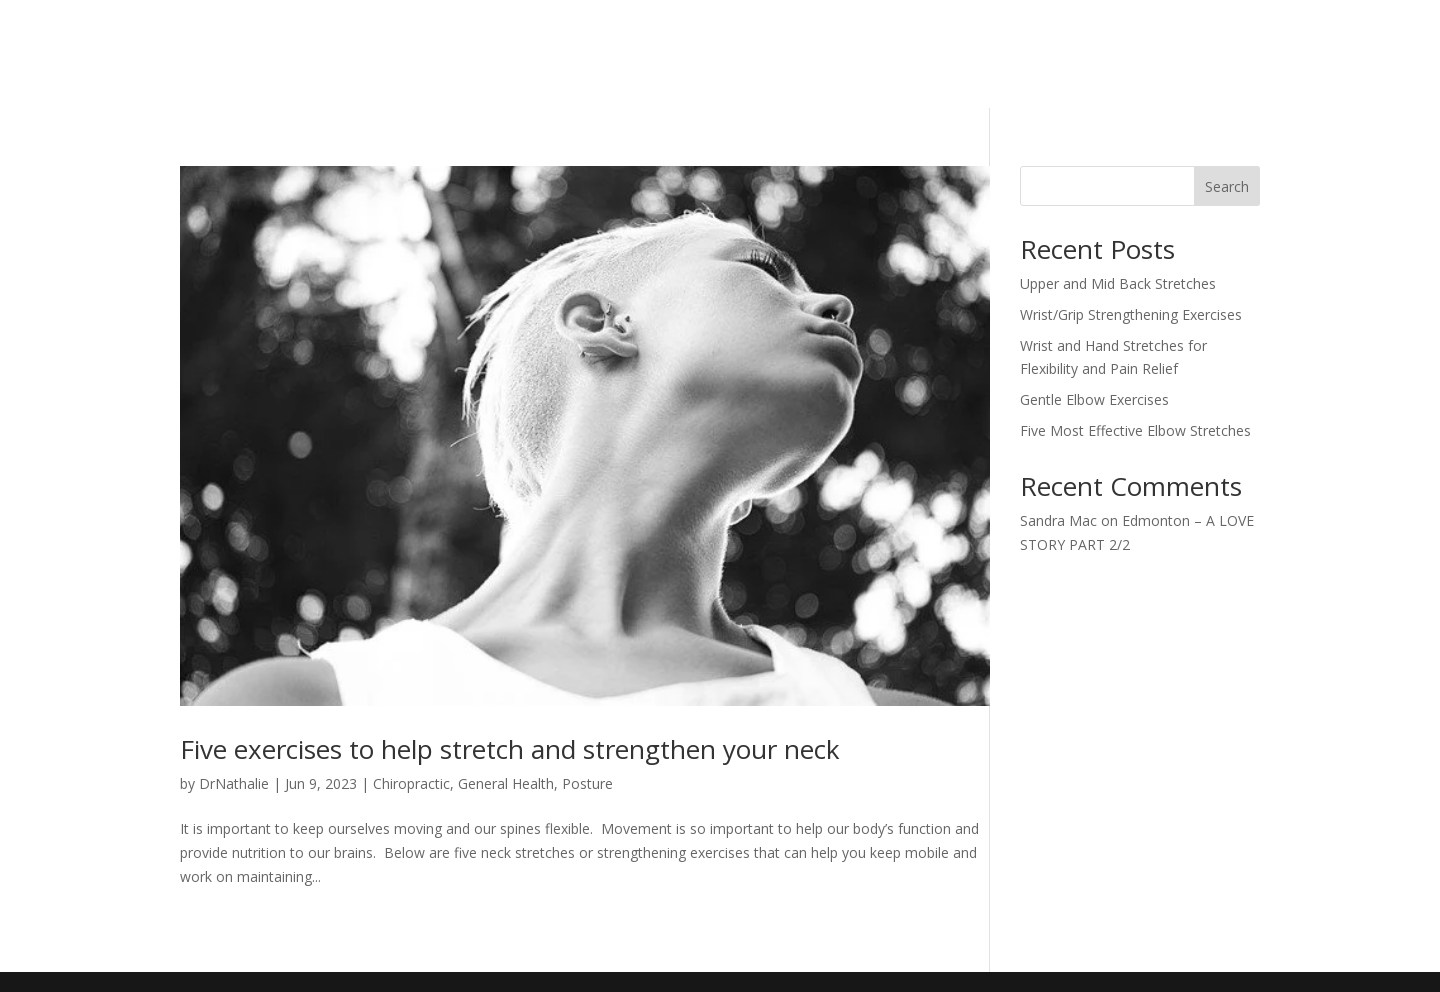  Describe the element at coordinates (1135, 430) in the screenshot. I see `Five Most Effective Elbow Stretches` at that location.